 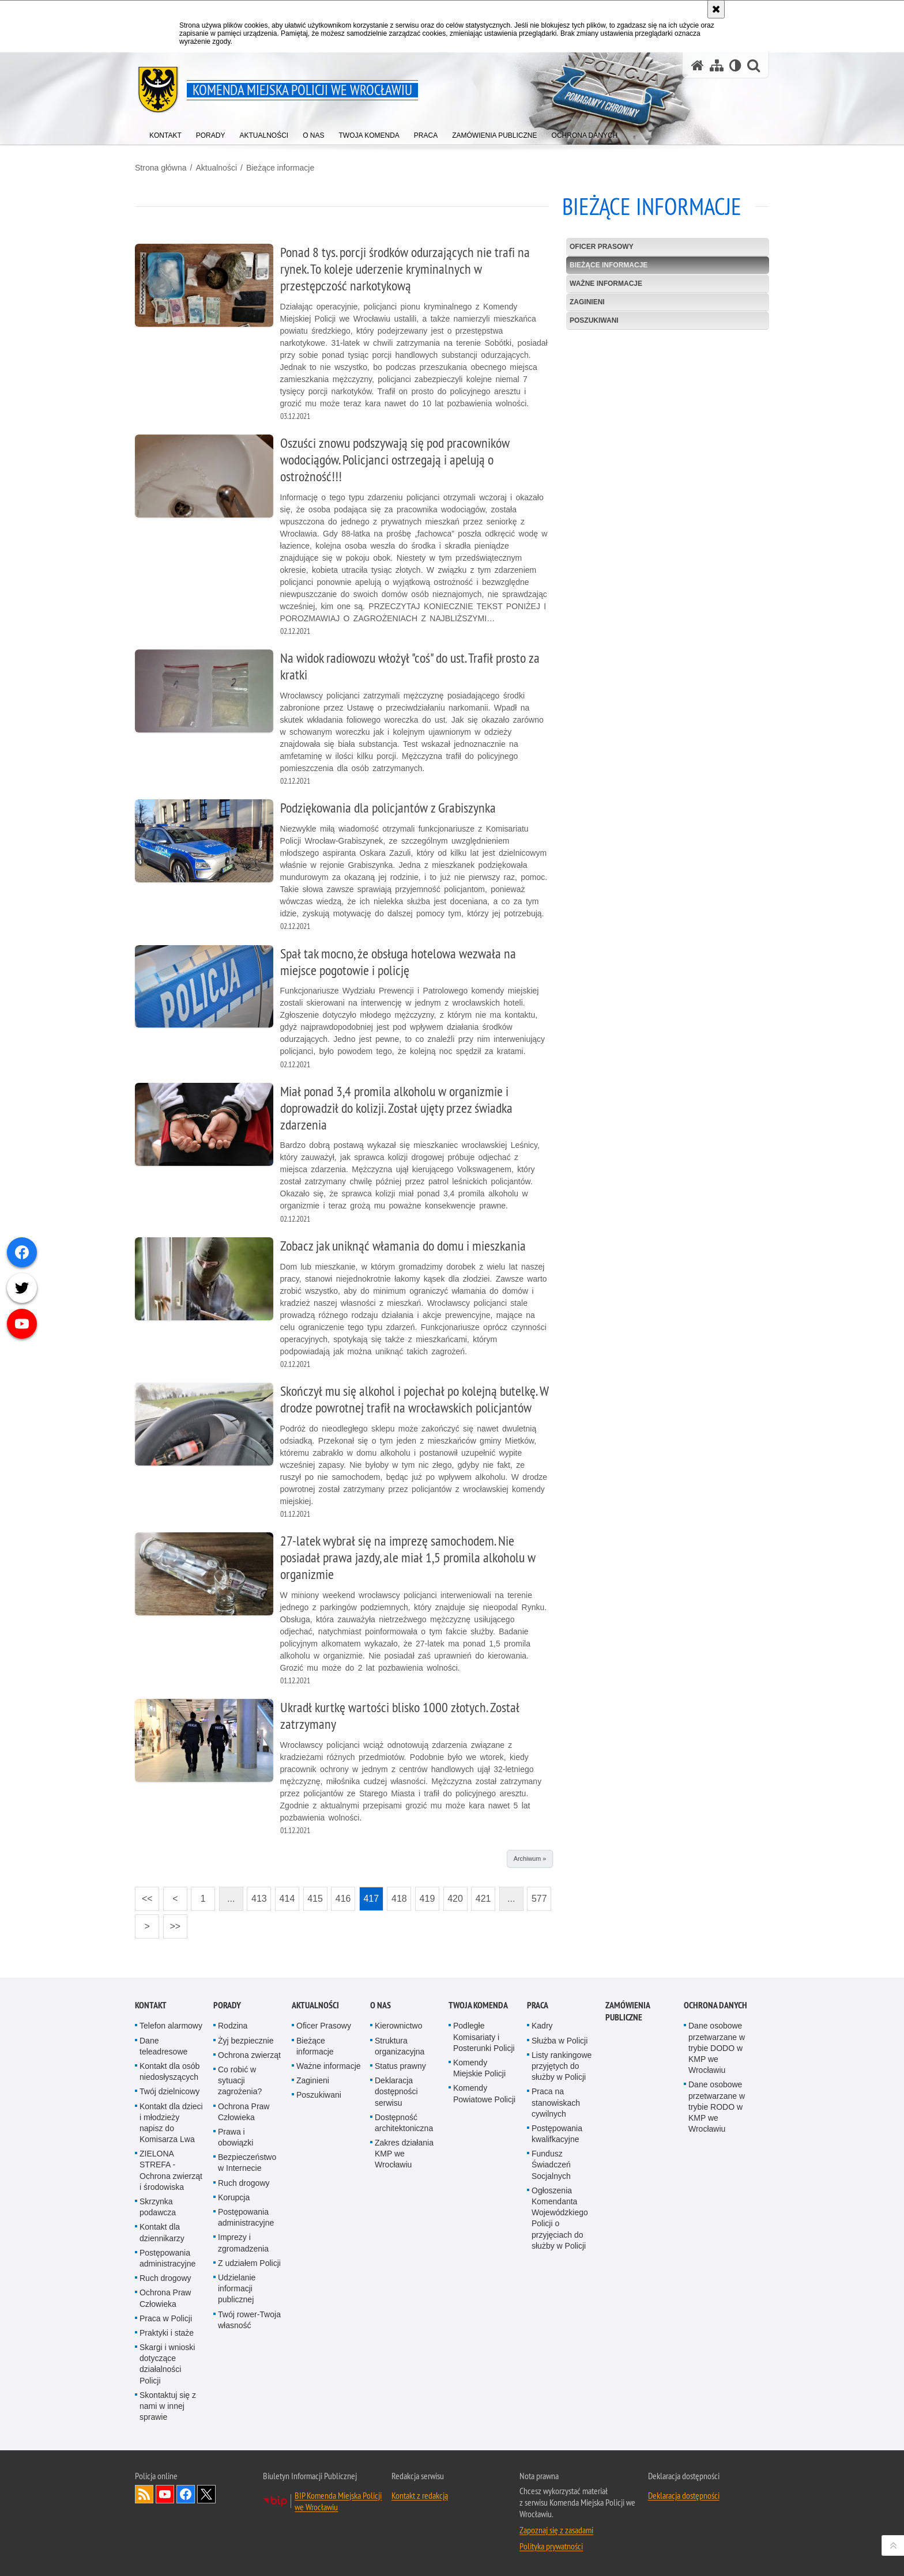 I want to click on Zapoznaj się z zasadami, so click(x=556, y=2530).